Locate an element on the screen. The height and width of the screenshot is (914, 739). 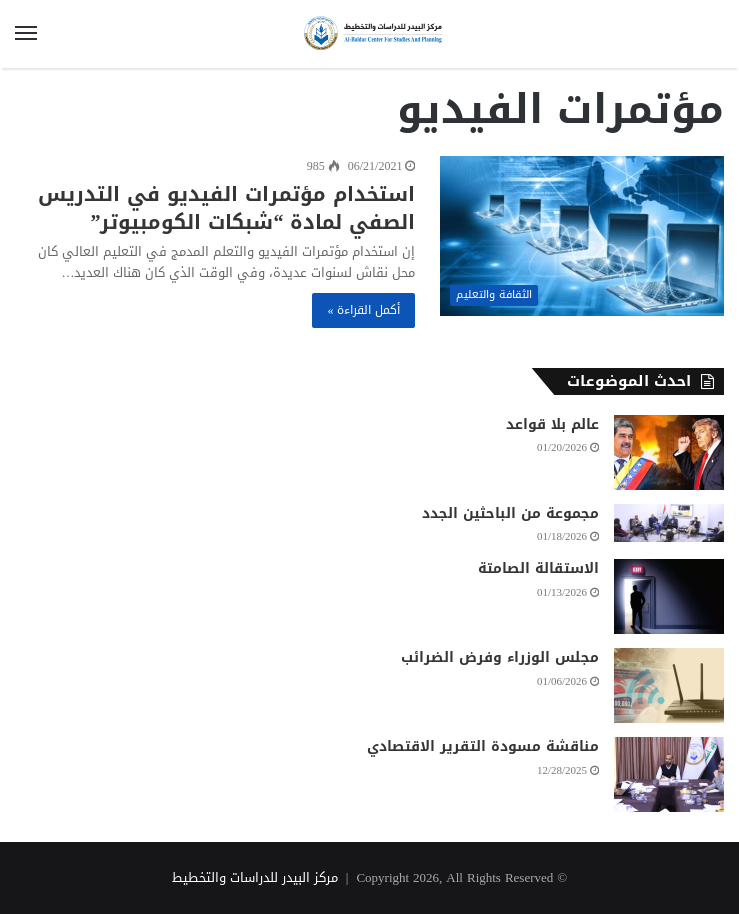
[استخدام مؤتمرات الفيديو في التدريس الصفي لمادة “شبكات الكومبيوتر”] is located at coordinates (582, 236).